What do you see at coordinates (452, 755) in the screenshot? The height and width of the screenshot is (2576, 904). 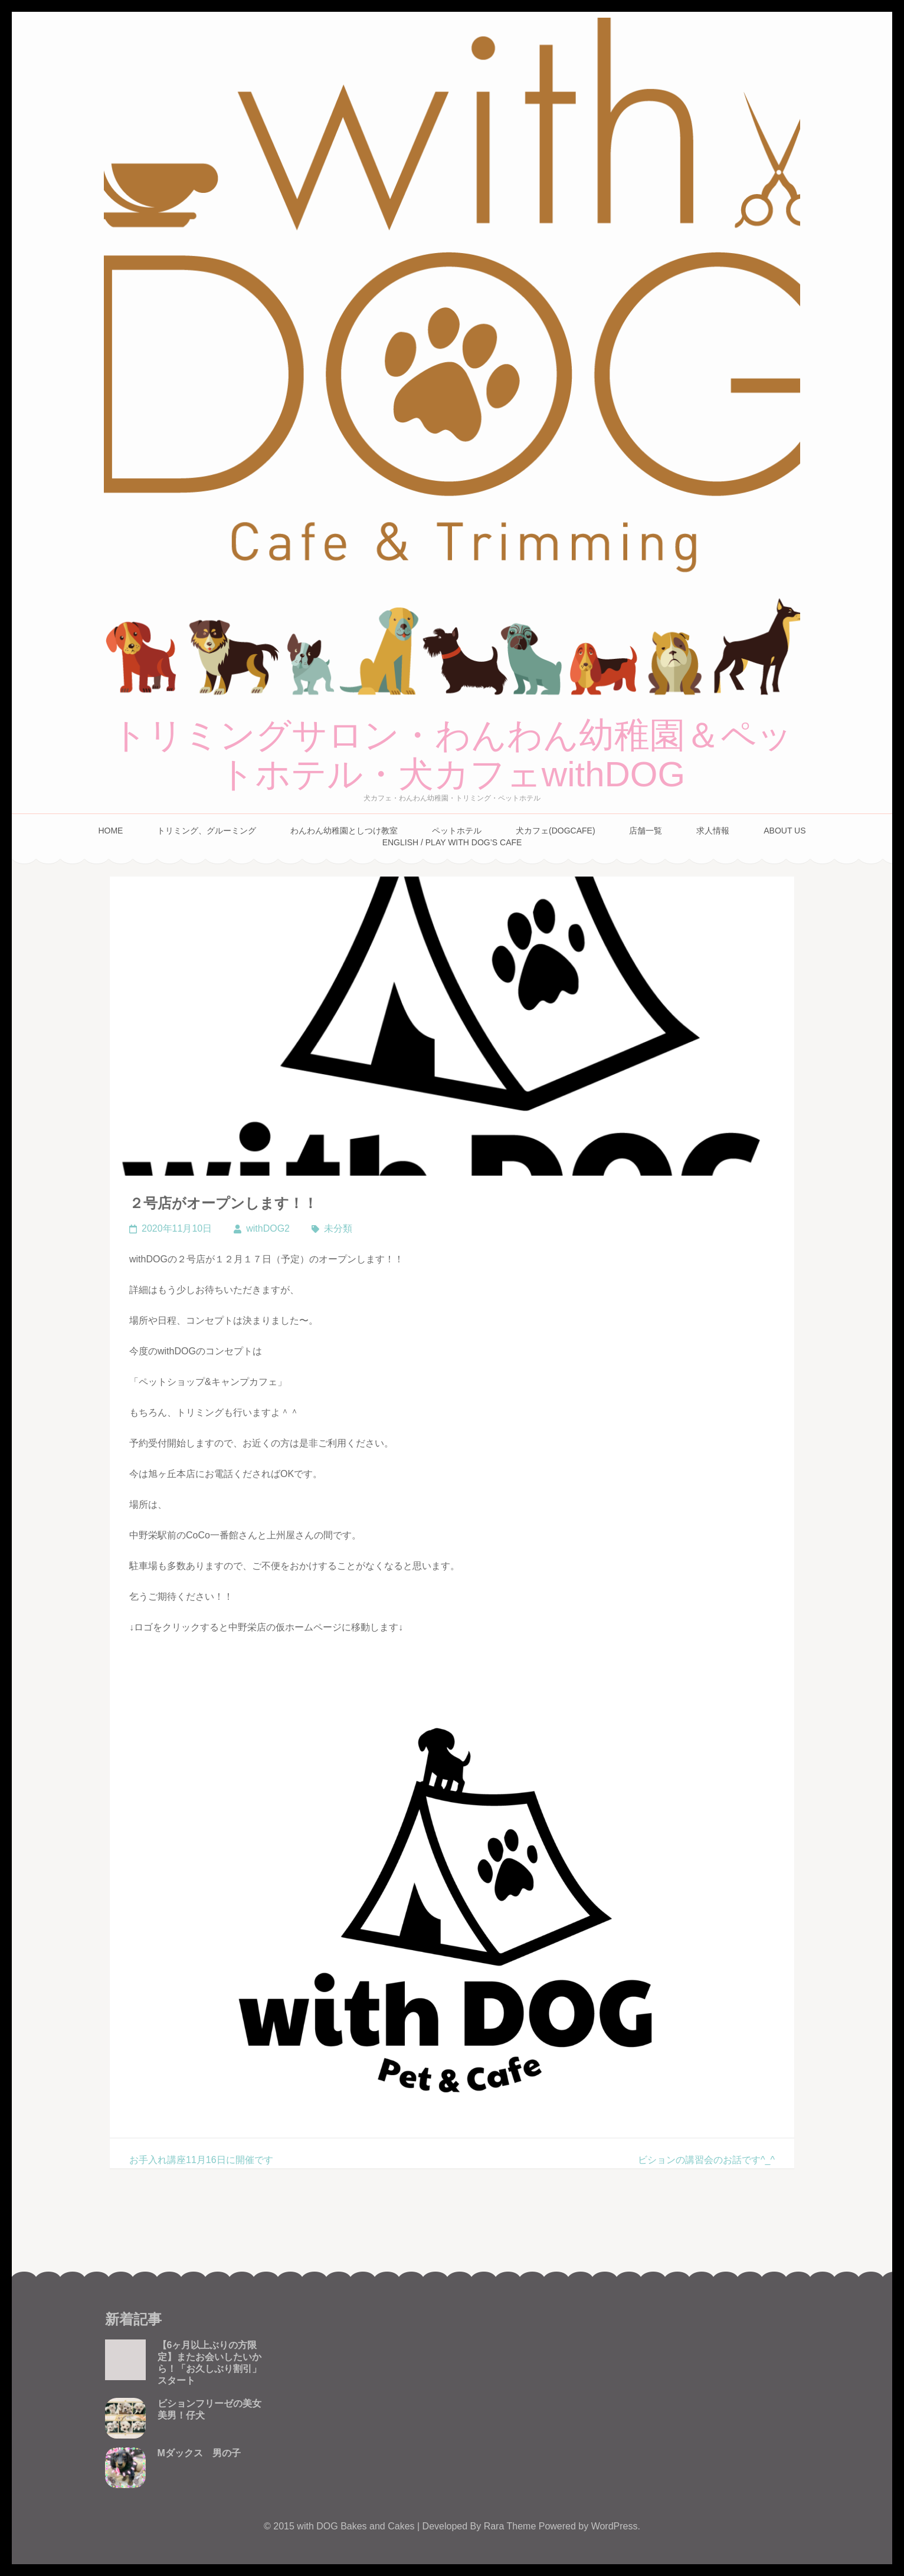 I see `トリミングサロン・わんわん幼稚園＆ペットホテル・犬カフェwithDOG` at bounding box center [452, 755].